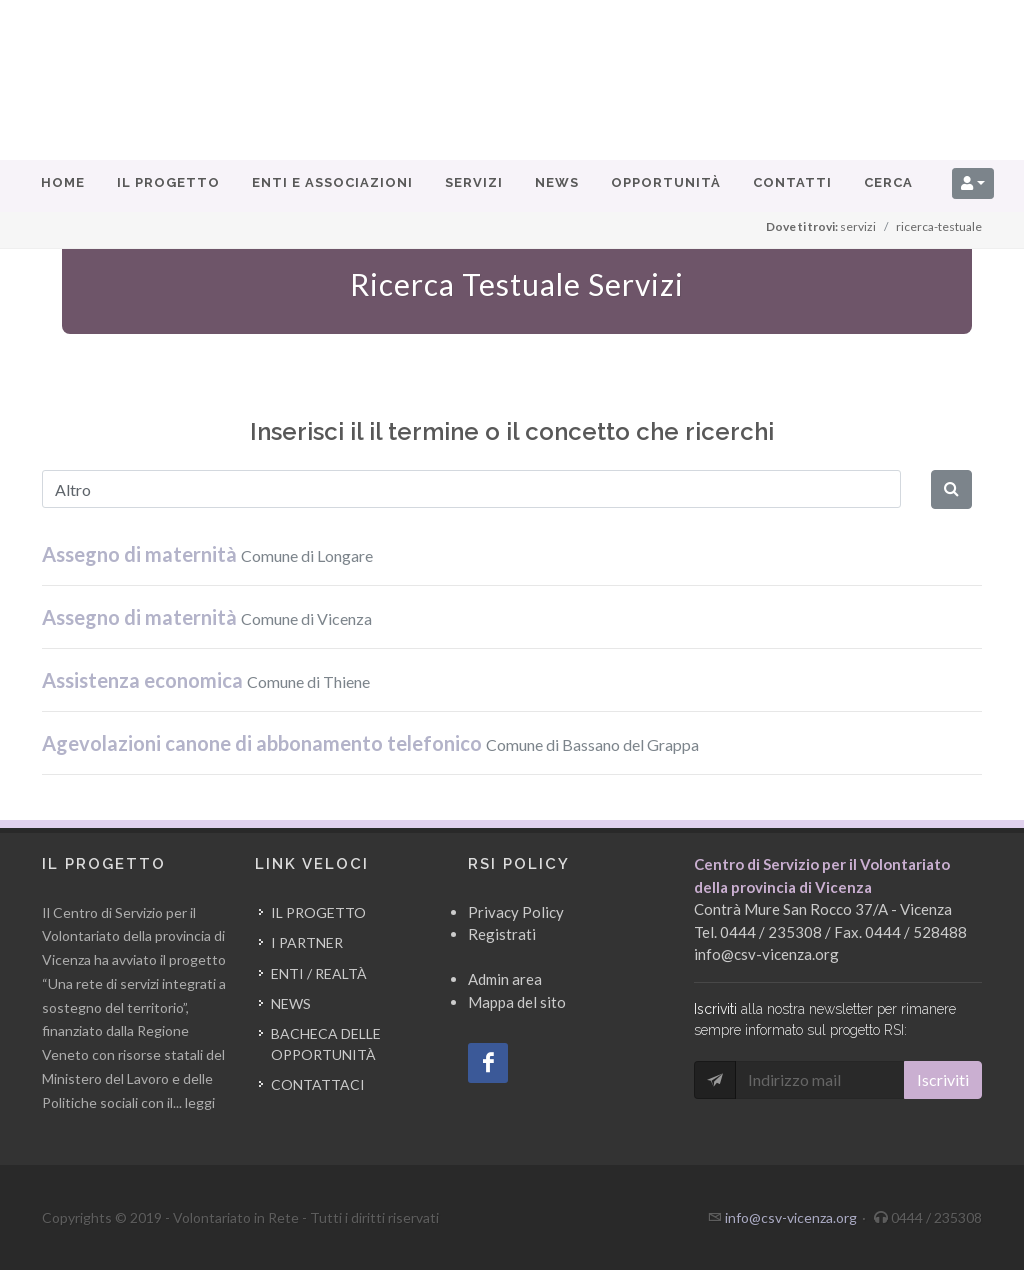  Describe the element at coordinates (291, 1003) in the screenshot. I see `News` at that location.